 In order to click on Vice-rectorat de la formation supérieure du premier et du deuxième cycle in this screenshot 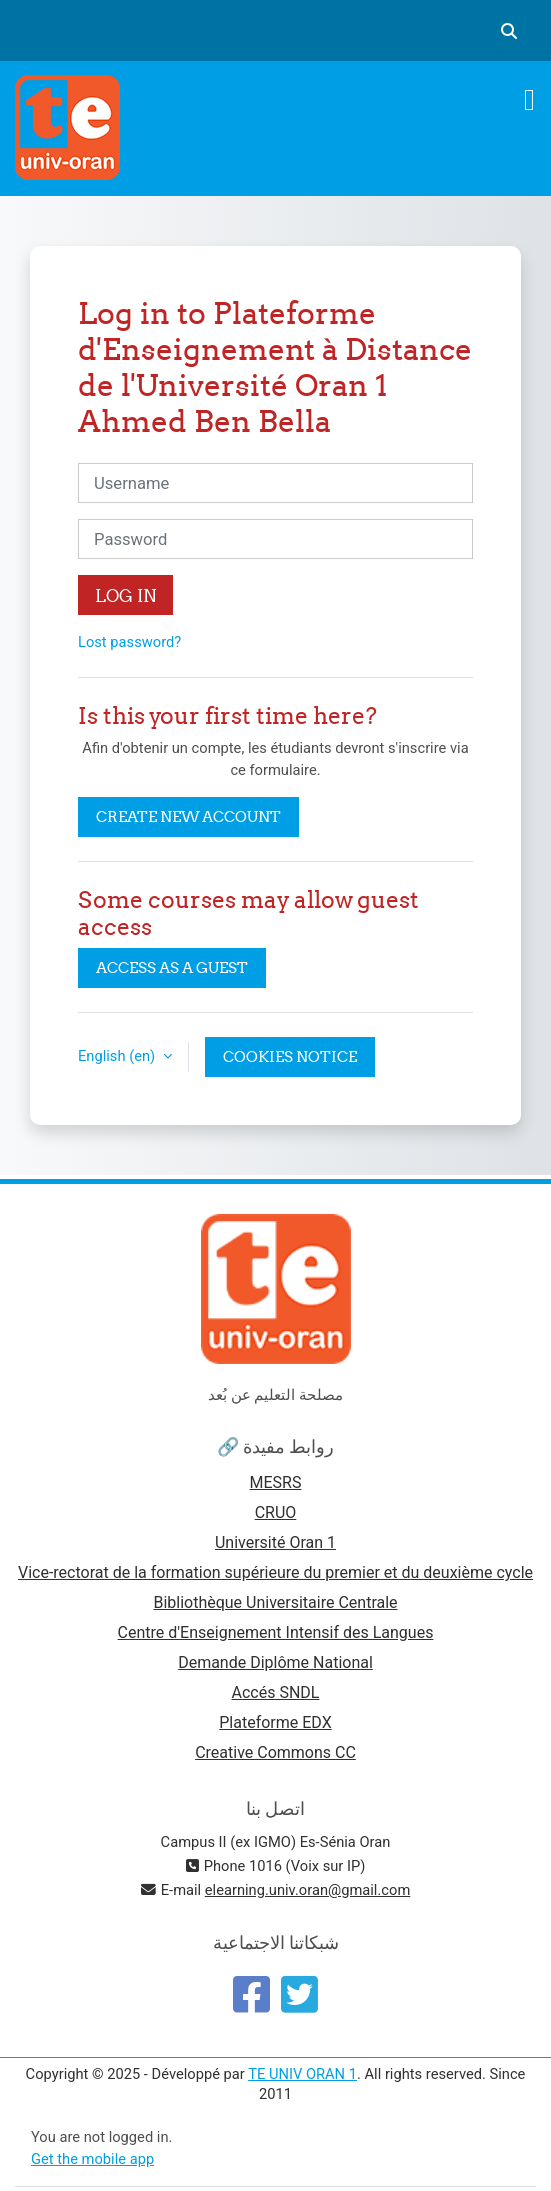, I will do `click(275, 1572)`.